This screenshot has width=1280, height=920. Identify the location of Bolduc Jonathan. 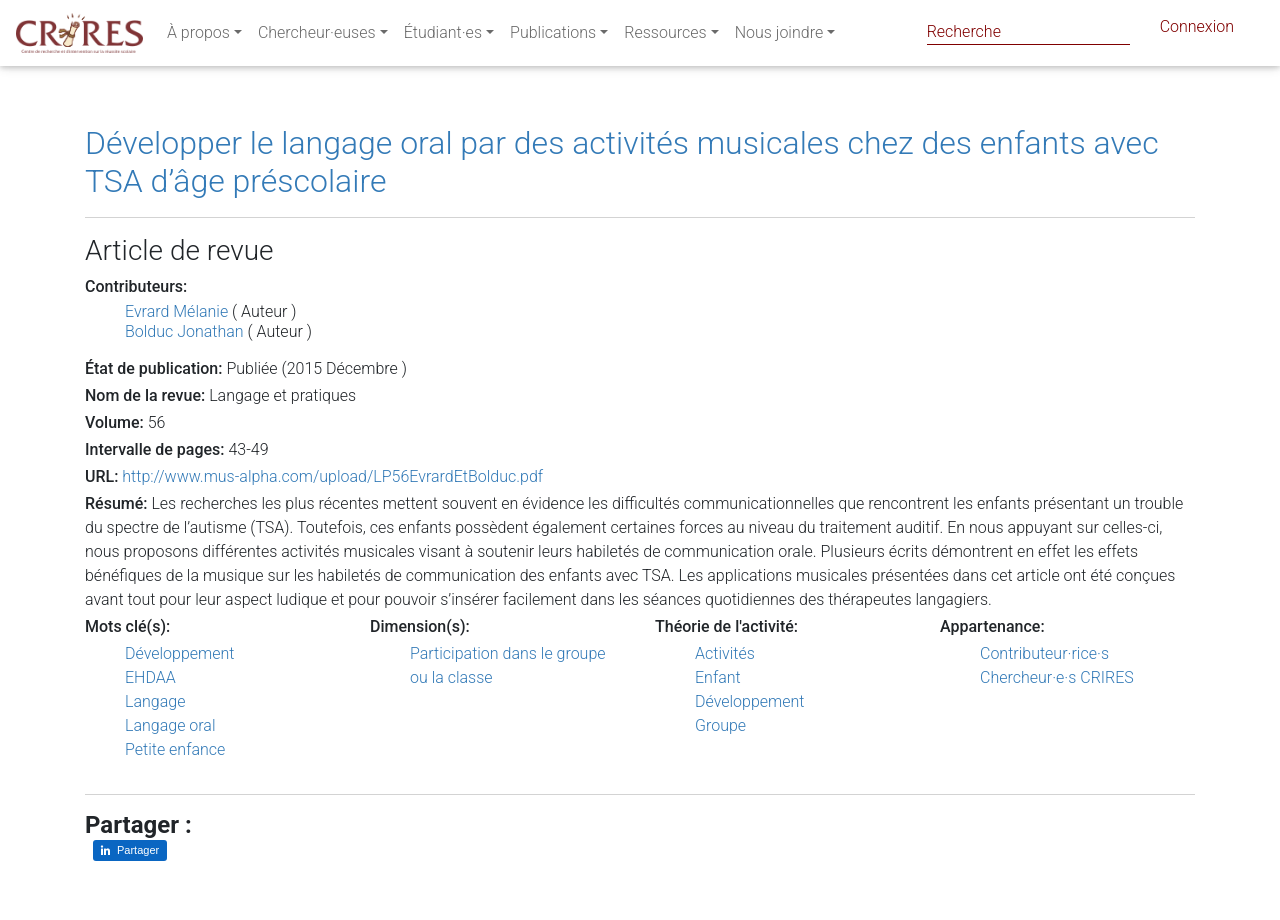
(184, 331).